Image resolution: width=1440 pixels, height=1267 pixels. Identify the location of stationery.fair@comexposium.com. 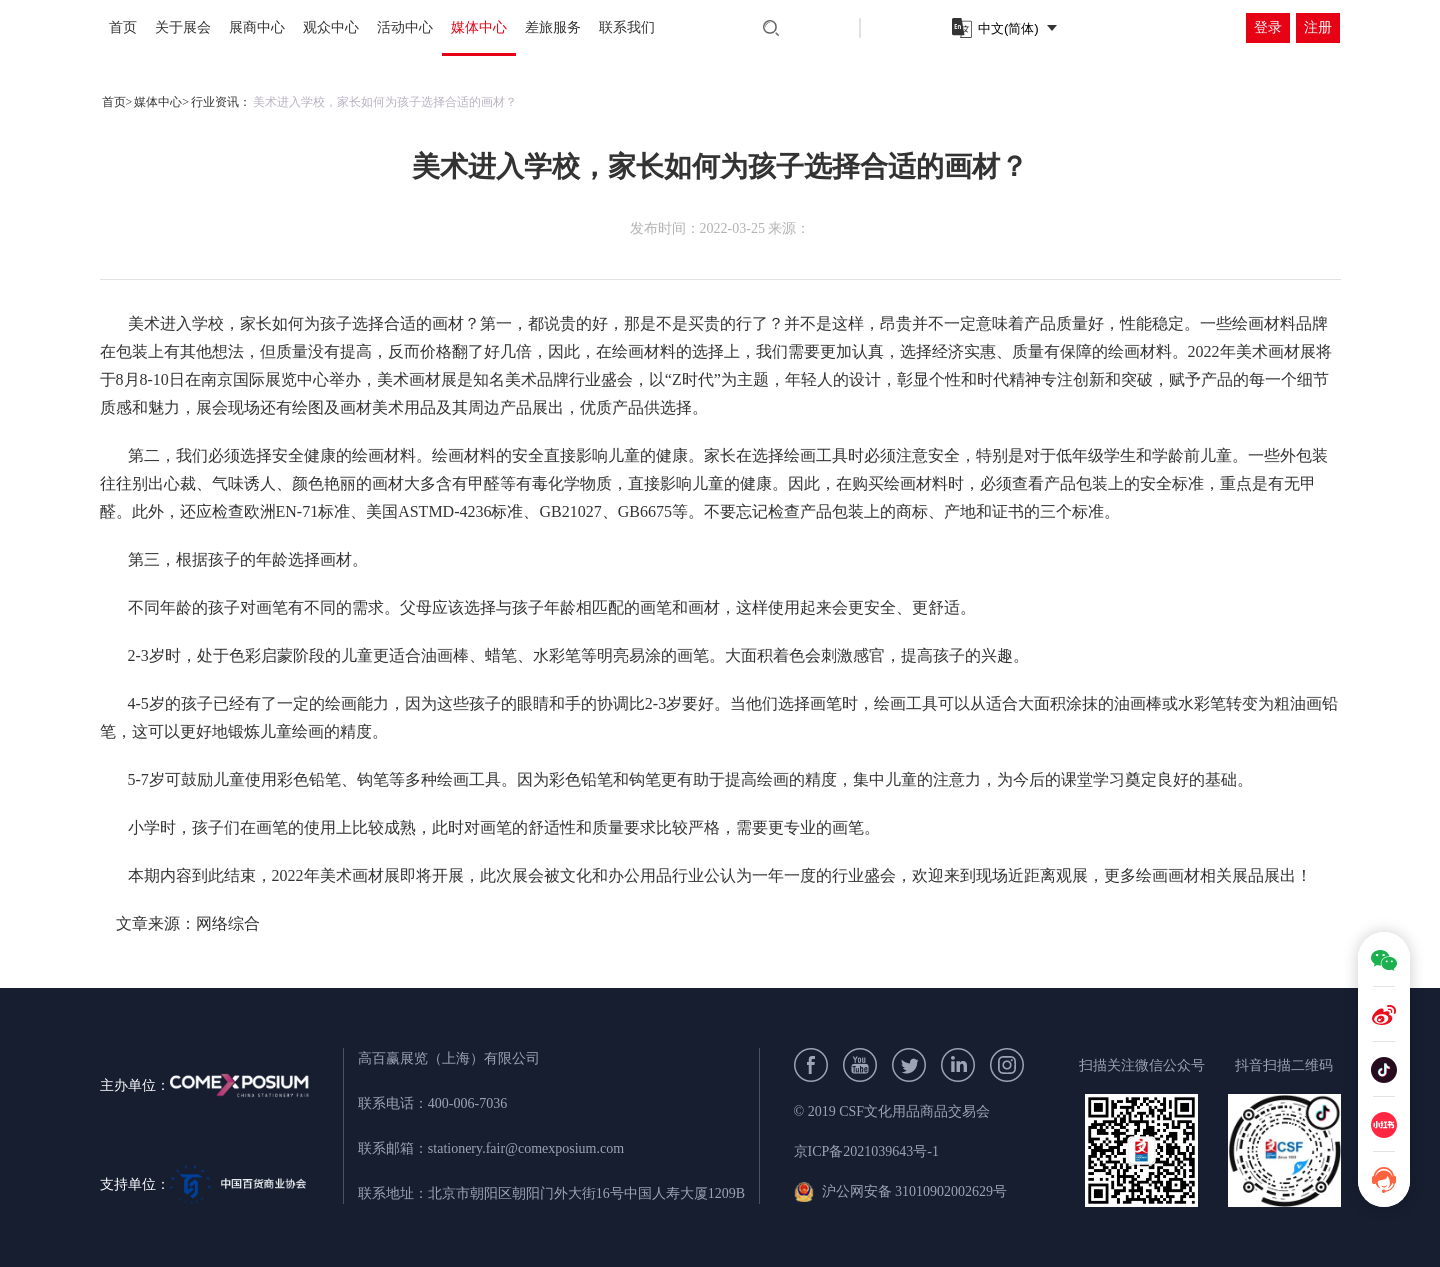
(526, 1148).